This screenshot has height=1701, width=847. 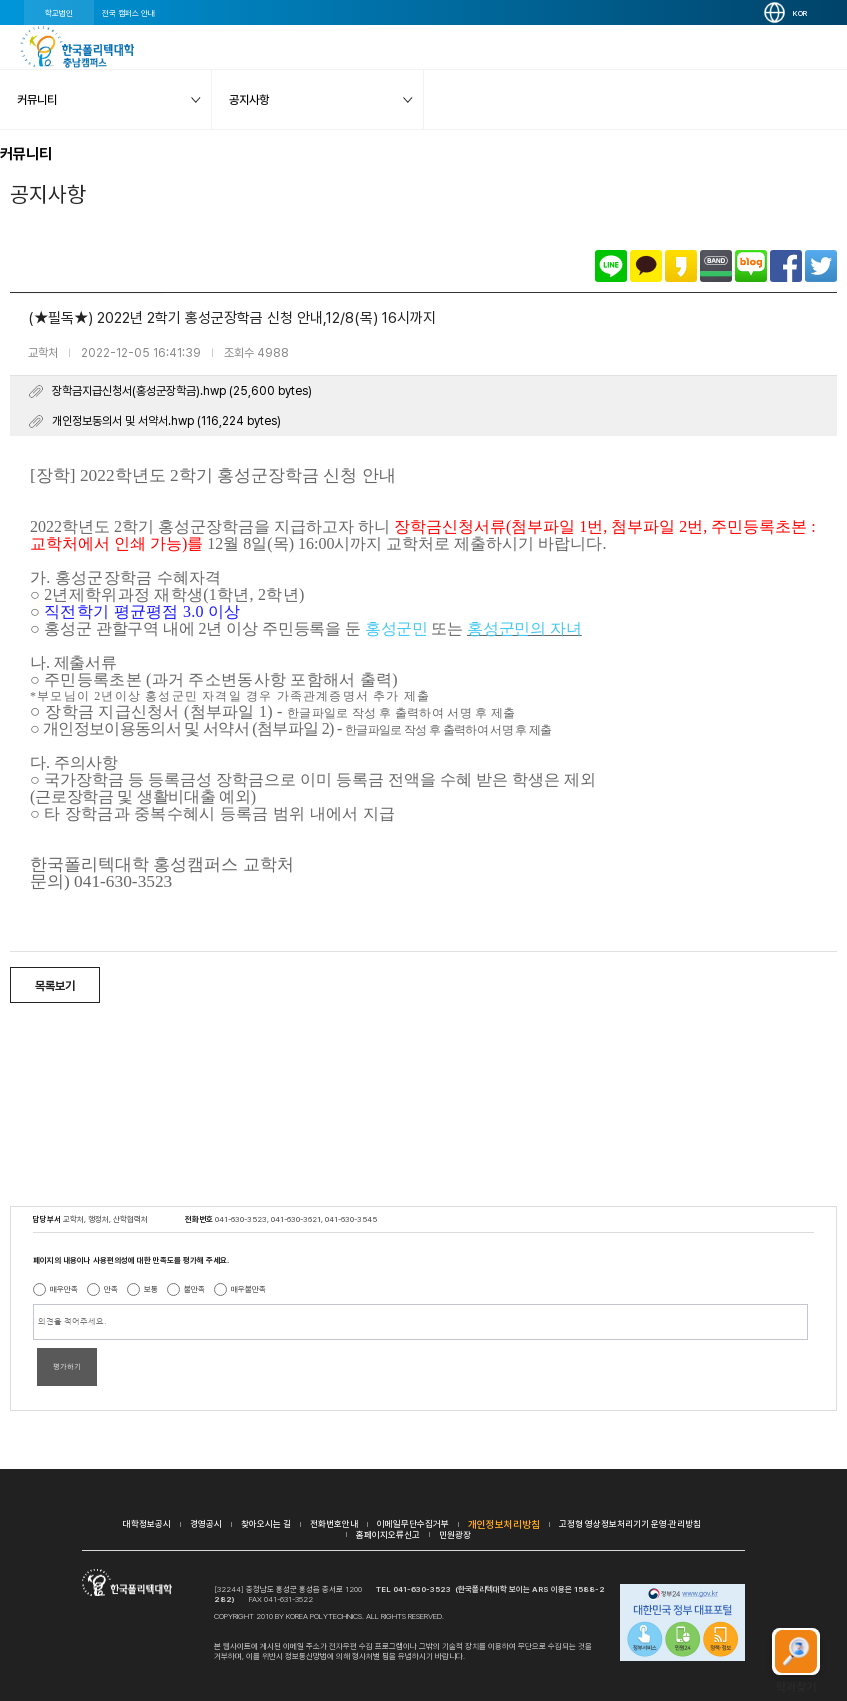 What do you see at coordinates (388, 1534) in the screenshot?
I see `홈페이지오류신고` at bounding box center [388, 1534].